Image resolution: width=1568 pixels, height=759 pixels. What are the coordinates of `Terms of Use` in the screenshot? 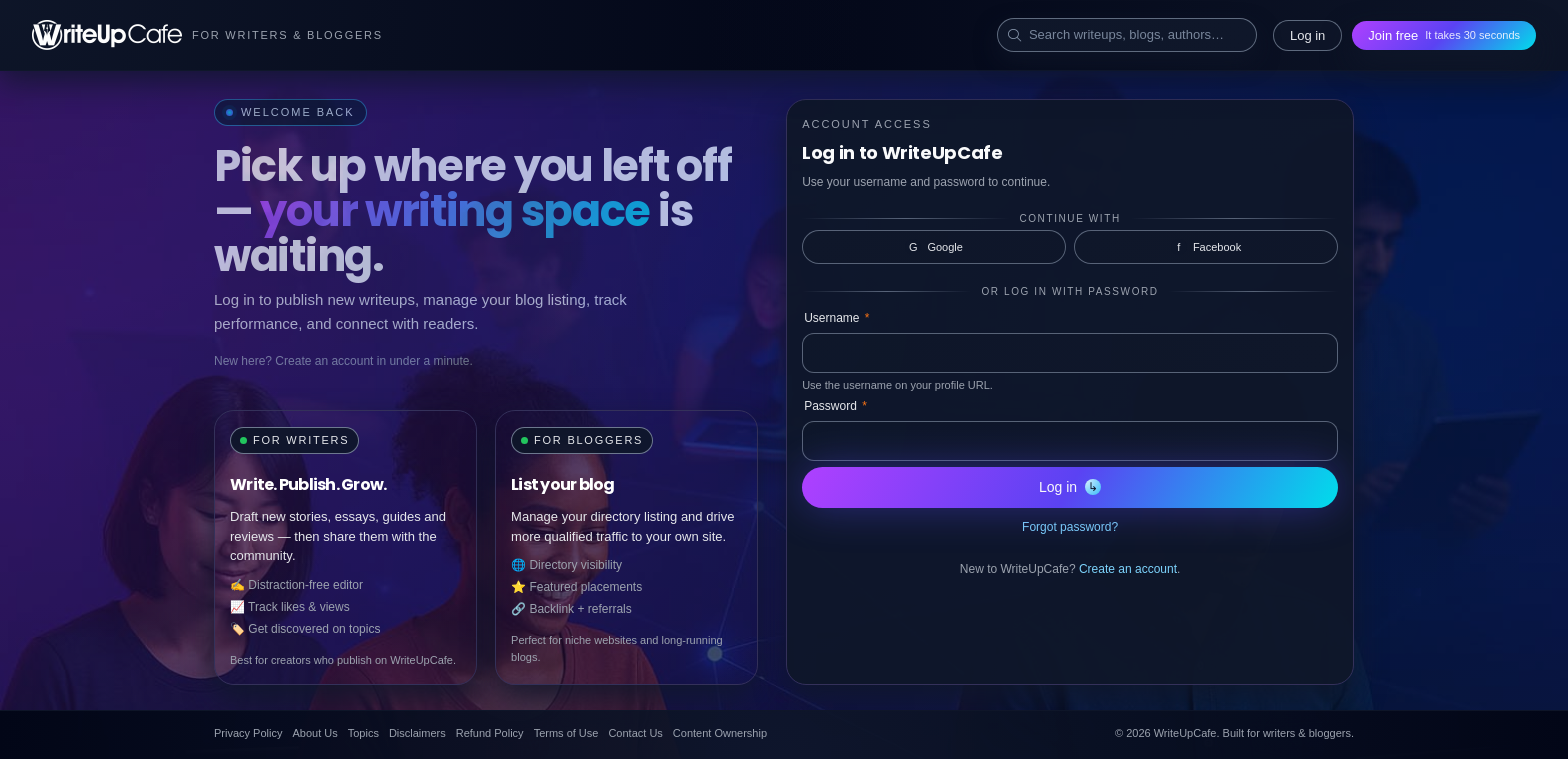 It's located at (566, 733).